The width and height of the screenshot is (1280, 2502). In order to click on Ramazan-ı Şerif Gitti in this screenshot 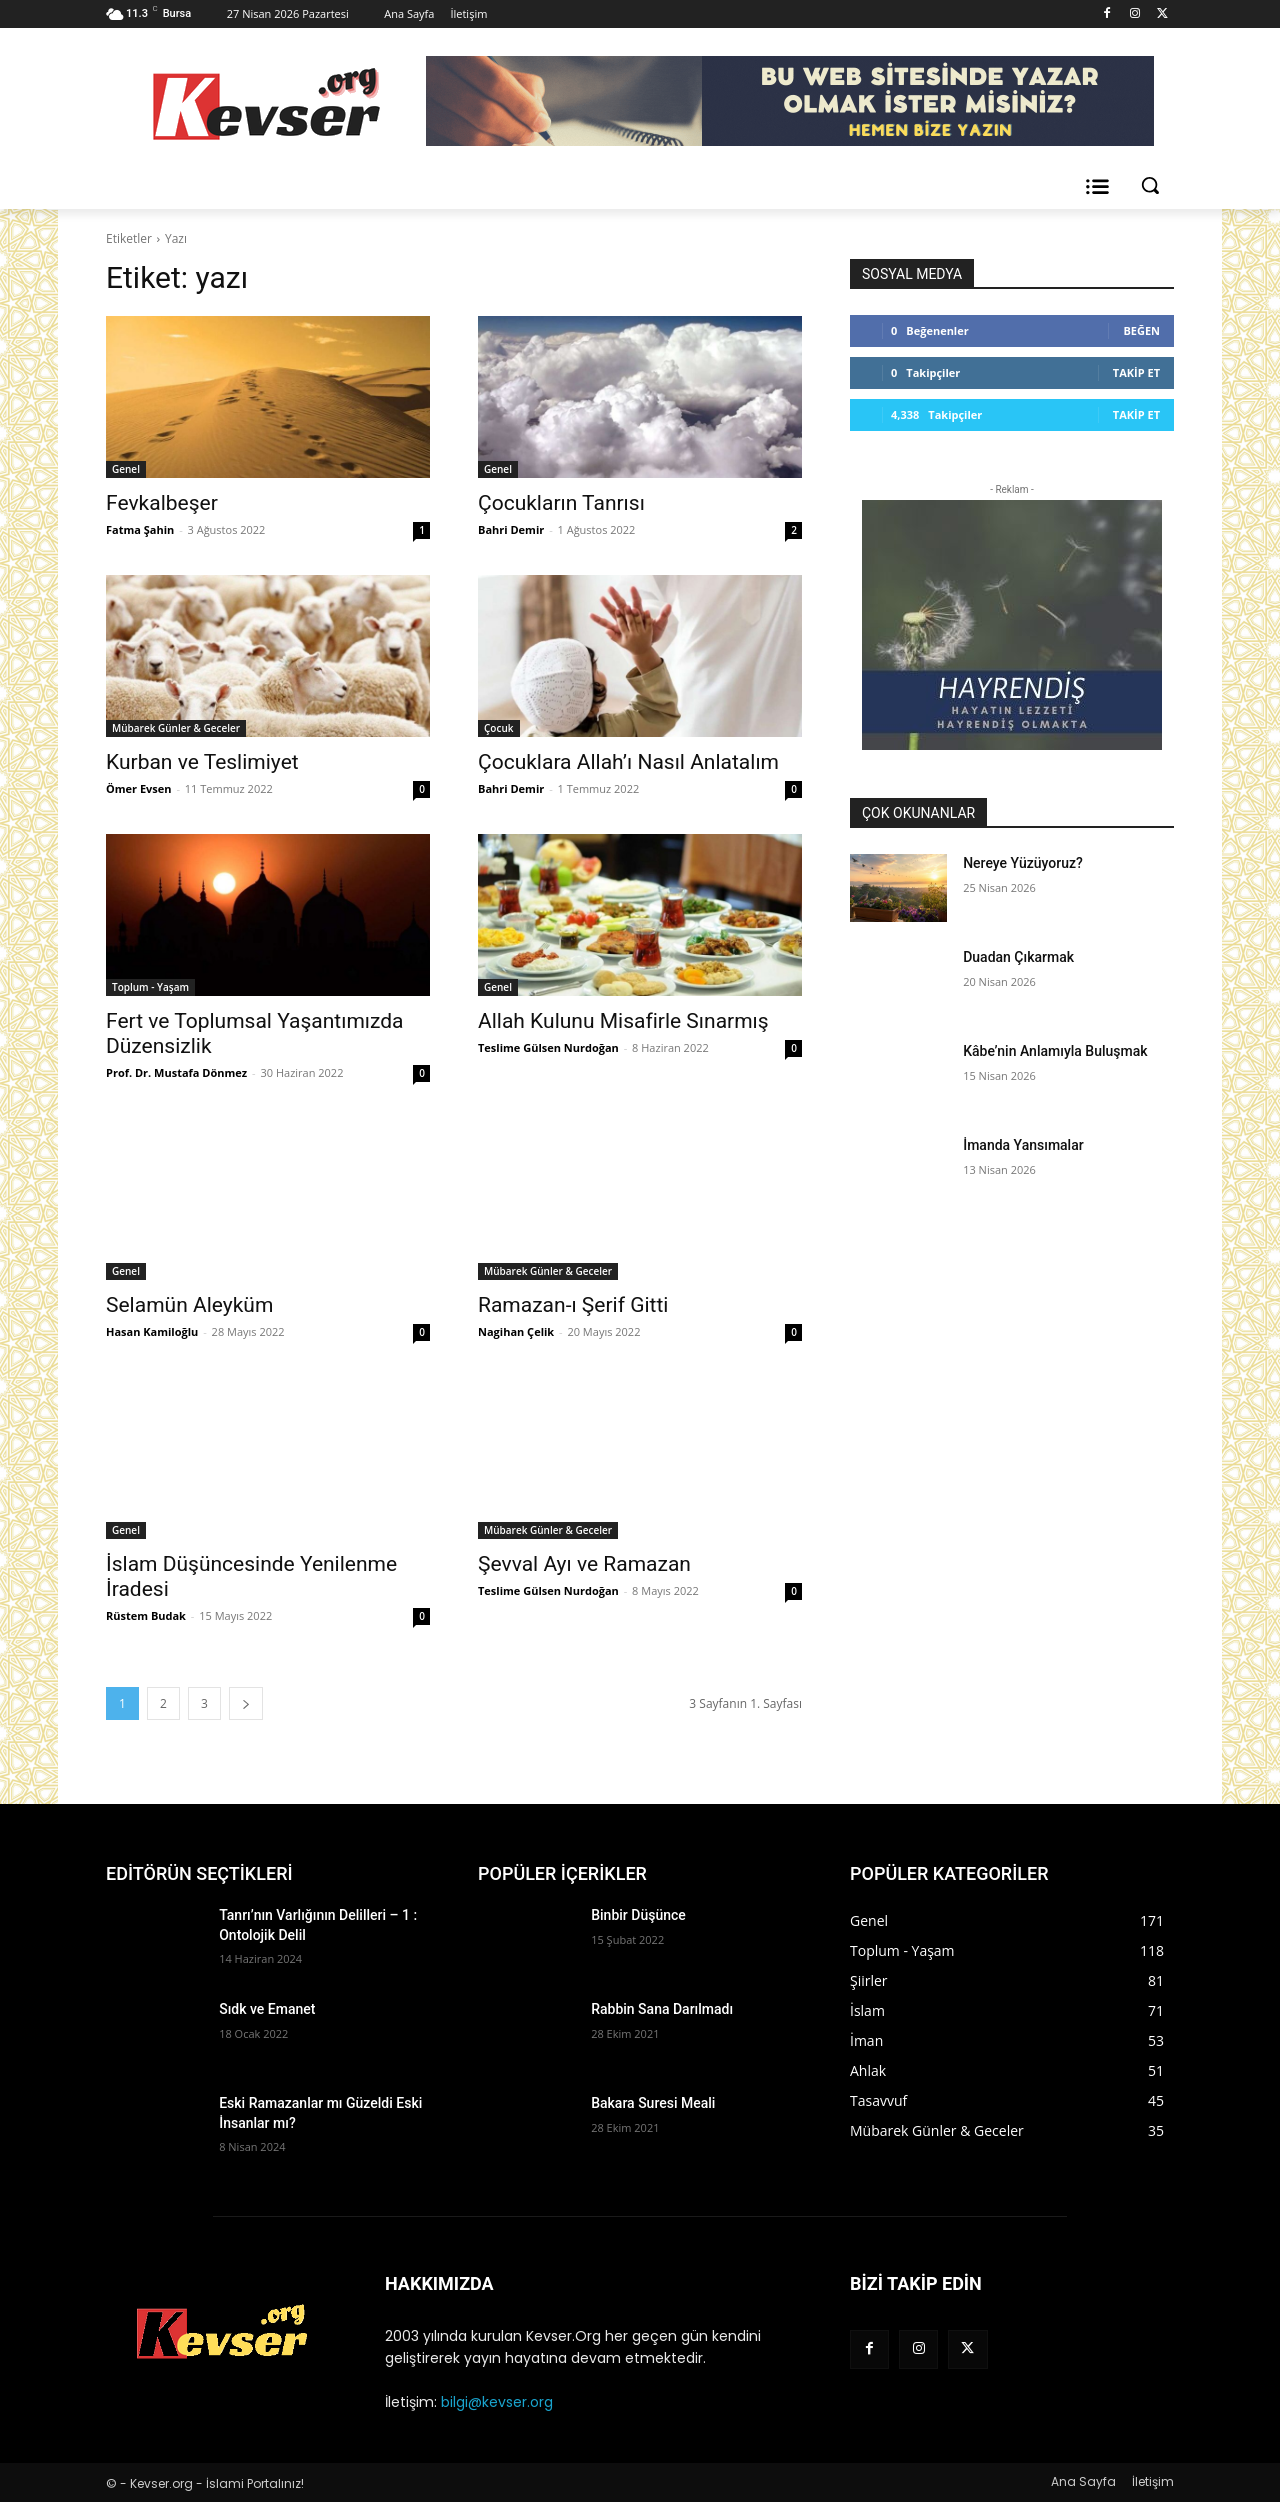, I will do `click(573, 1305)`.